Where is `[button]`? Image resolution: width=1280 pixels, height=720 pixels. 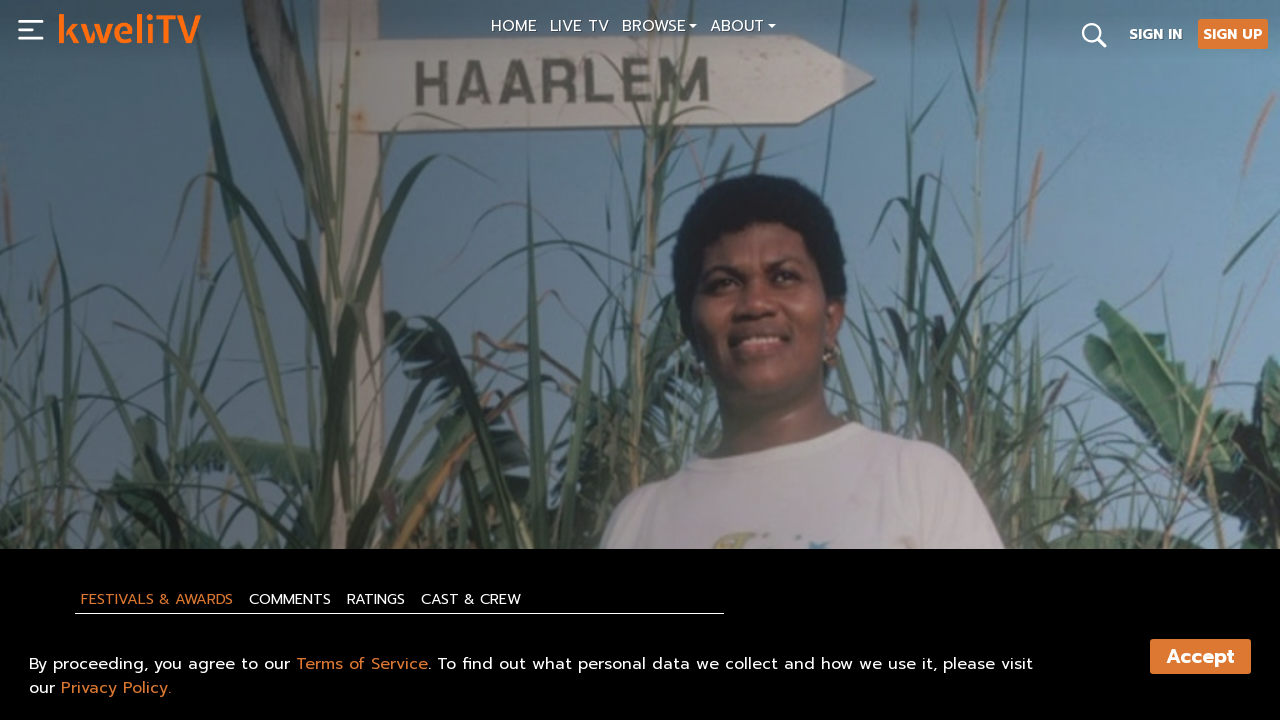 [button] is located at coordinates (659, 28).